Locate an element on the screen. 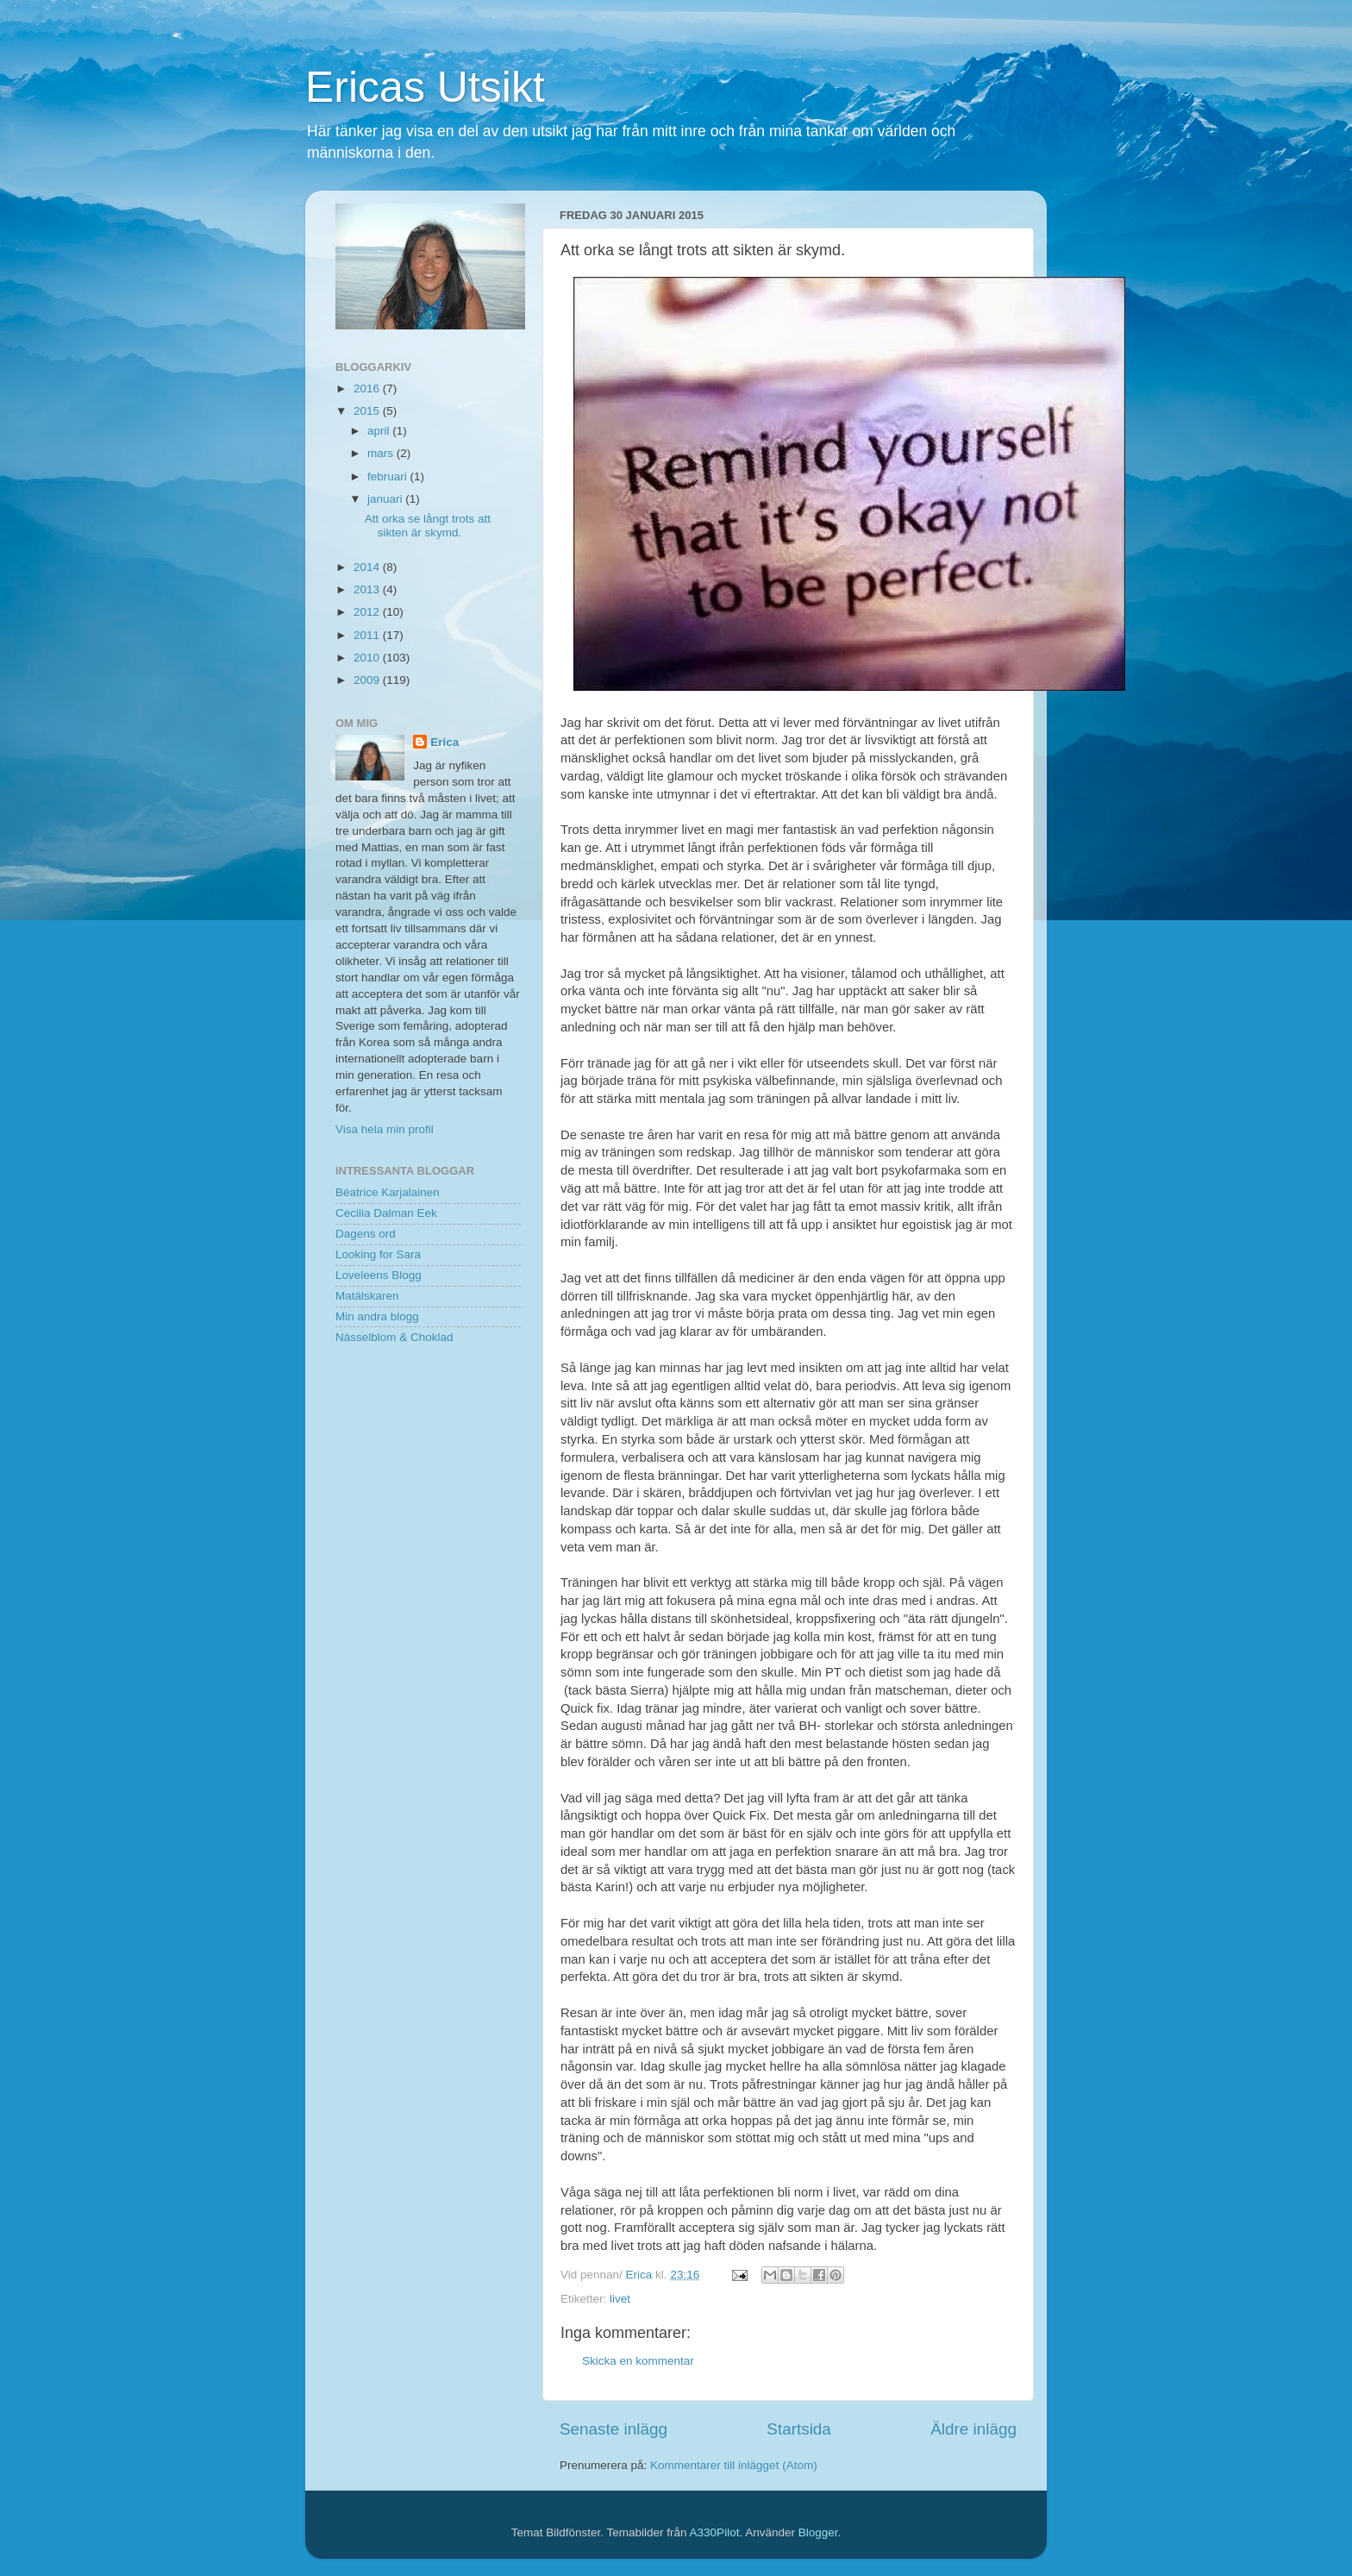  Senaste inlägg is located at coordinates (613, 2429).